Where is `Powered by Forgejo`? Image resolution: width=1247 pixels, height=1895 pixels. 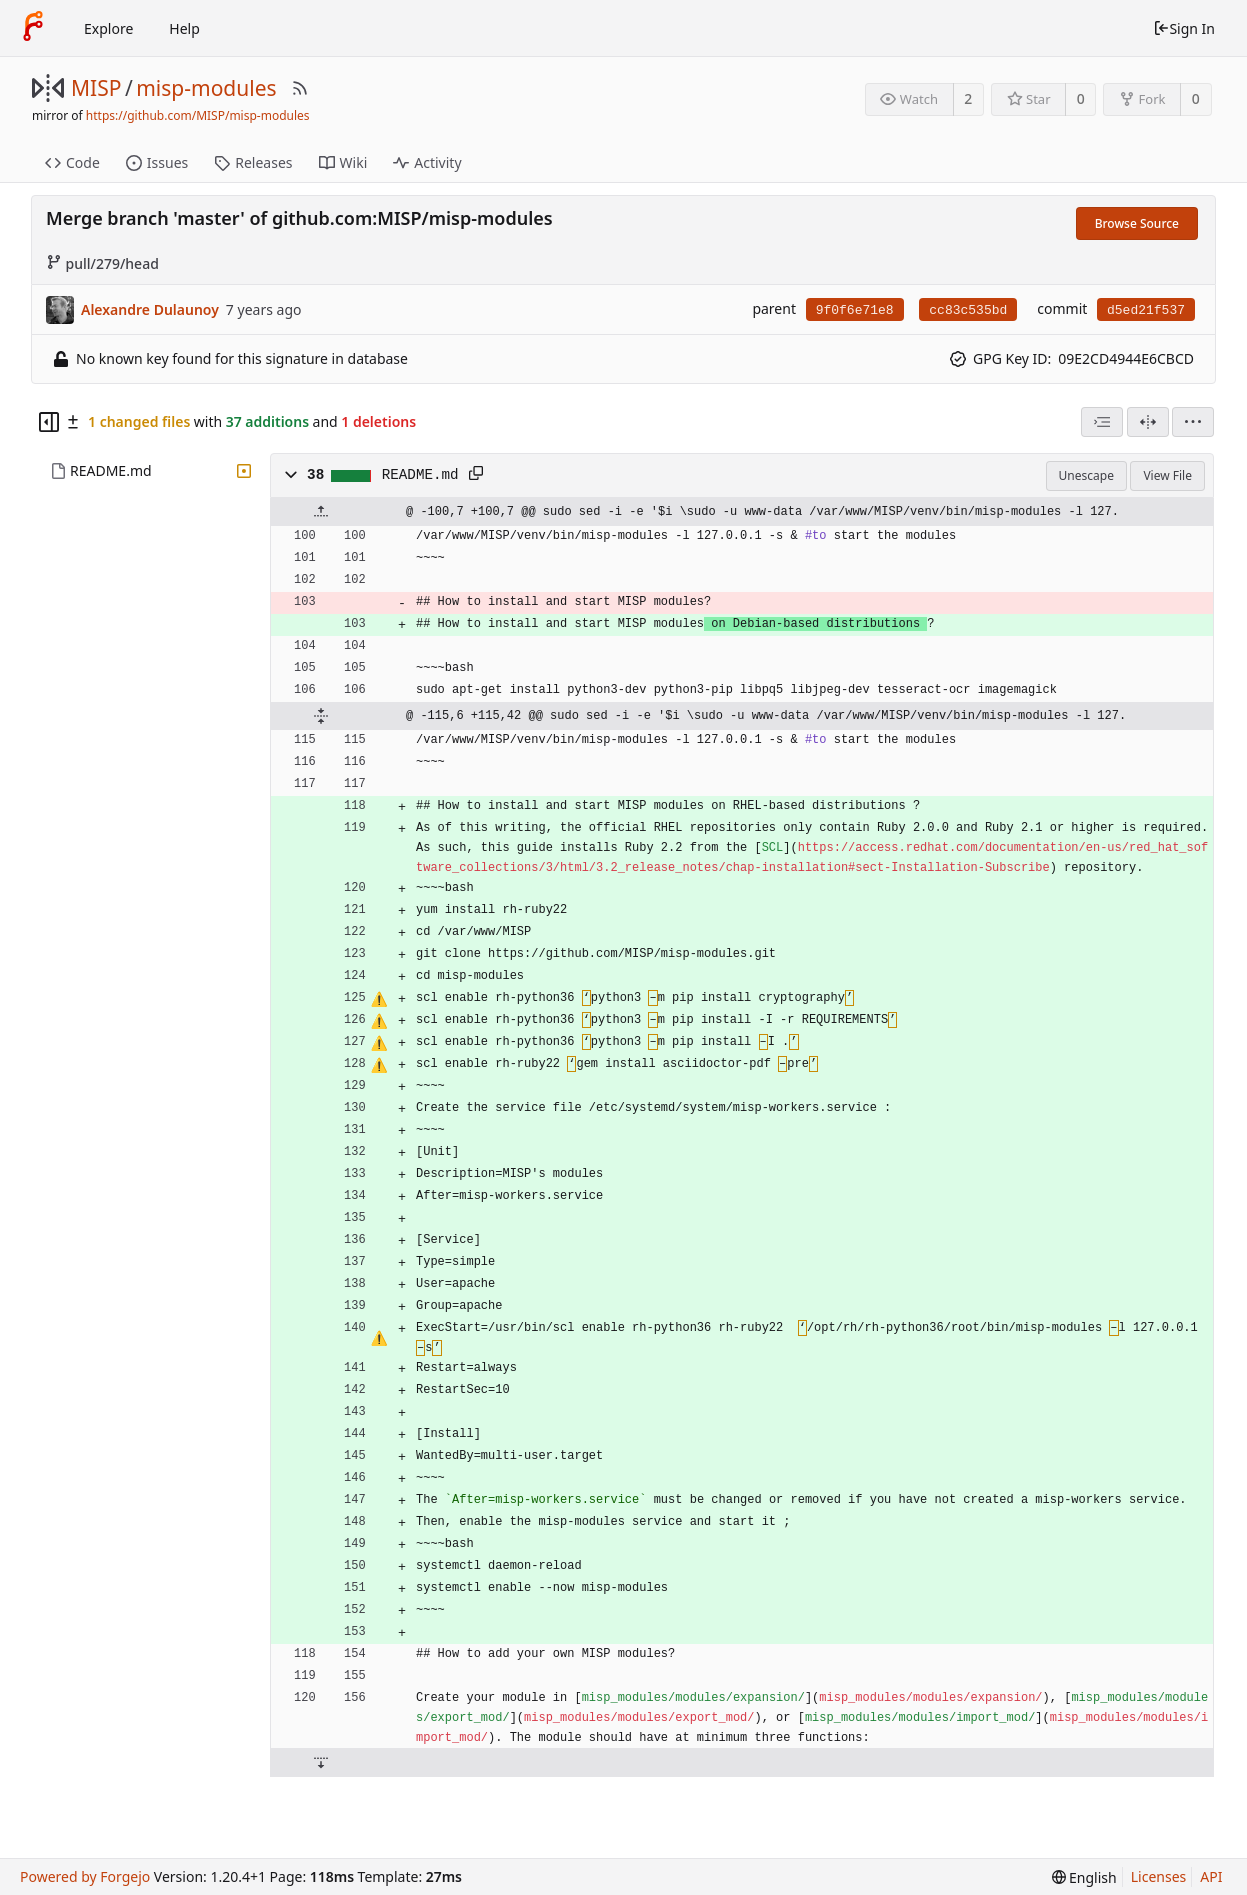
Powered by Forgejo is located at coordinates (85, 1876).